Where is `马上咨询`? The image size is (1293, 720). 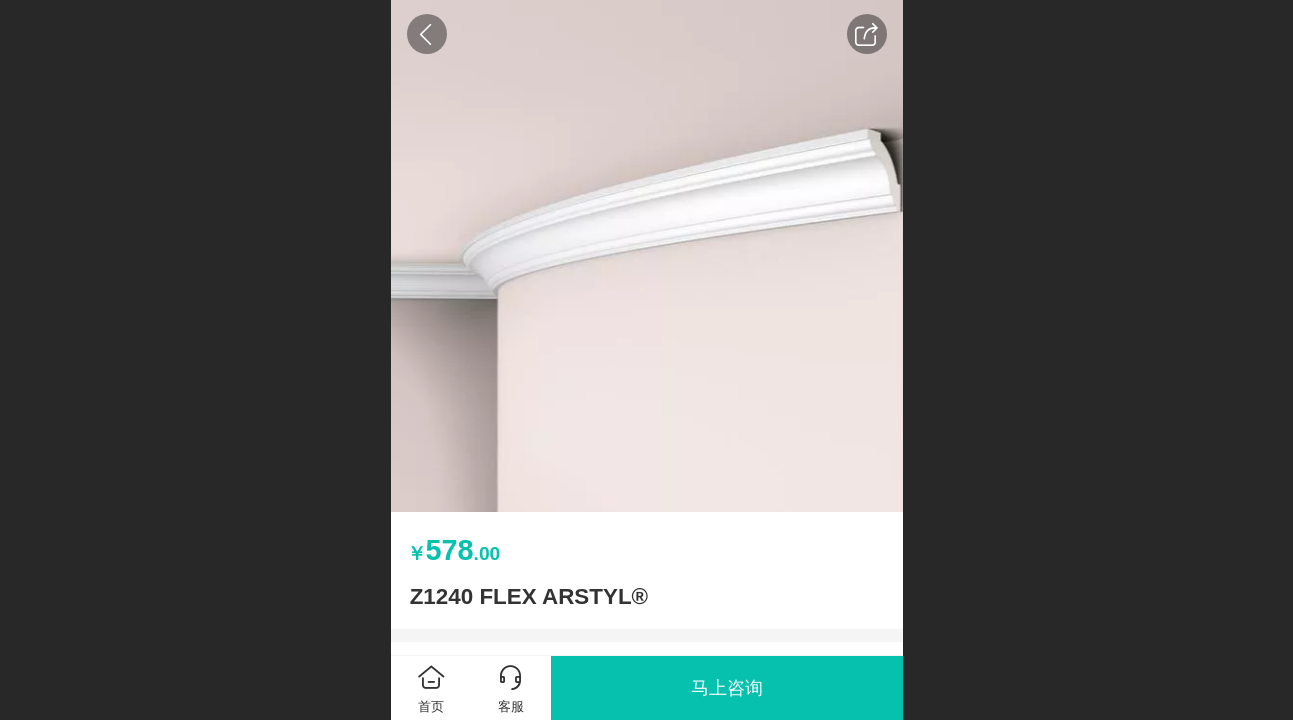
马上咨询 is located at coordinates (727, 688).